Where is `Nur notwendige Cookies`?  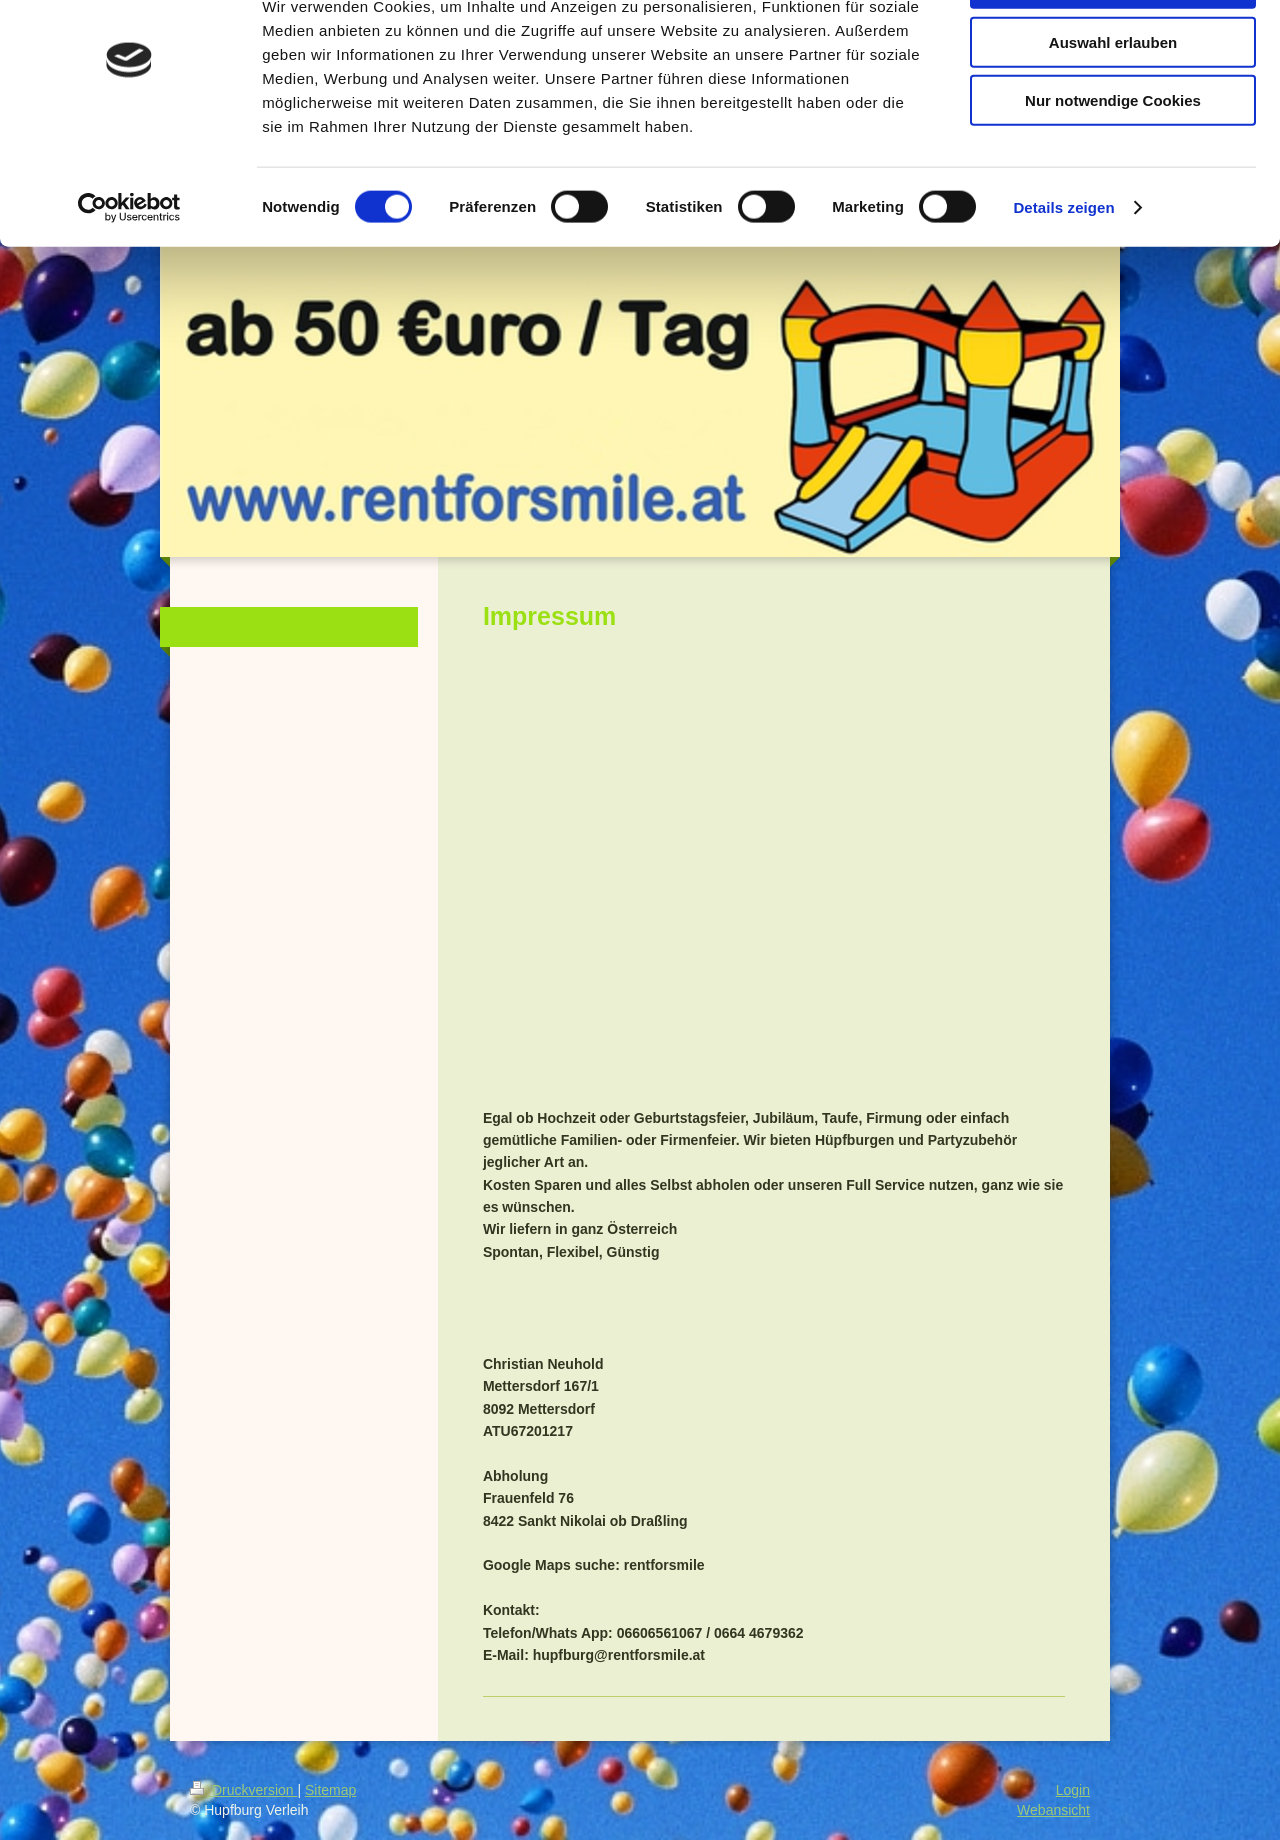 Nur notwendige Cookies is located at coordinates (1113, 166).